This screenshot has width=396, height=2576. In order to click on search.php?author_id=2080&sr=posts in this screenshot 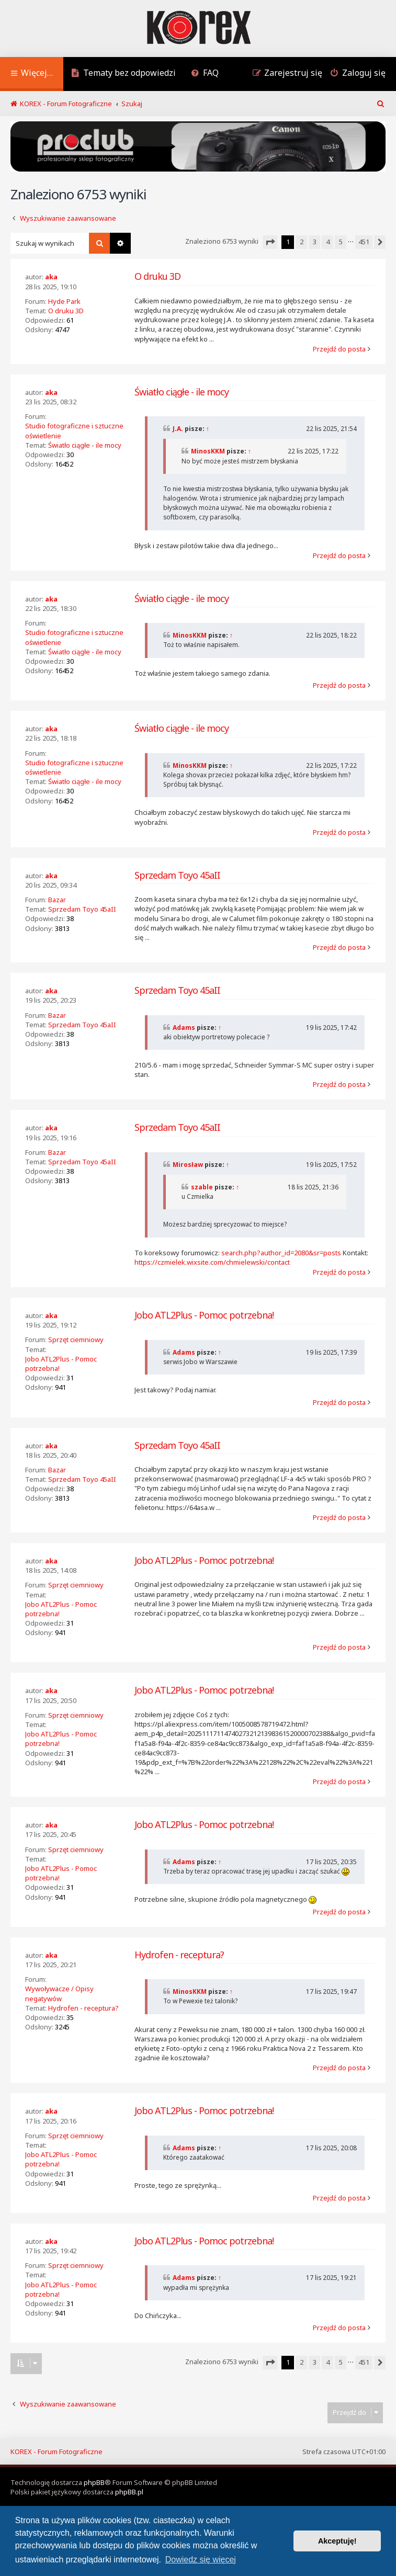, I will do `click(281, 1252)`.